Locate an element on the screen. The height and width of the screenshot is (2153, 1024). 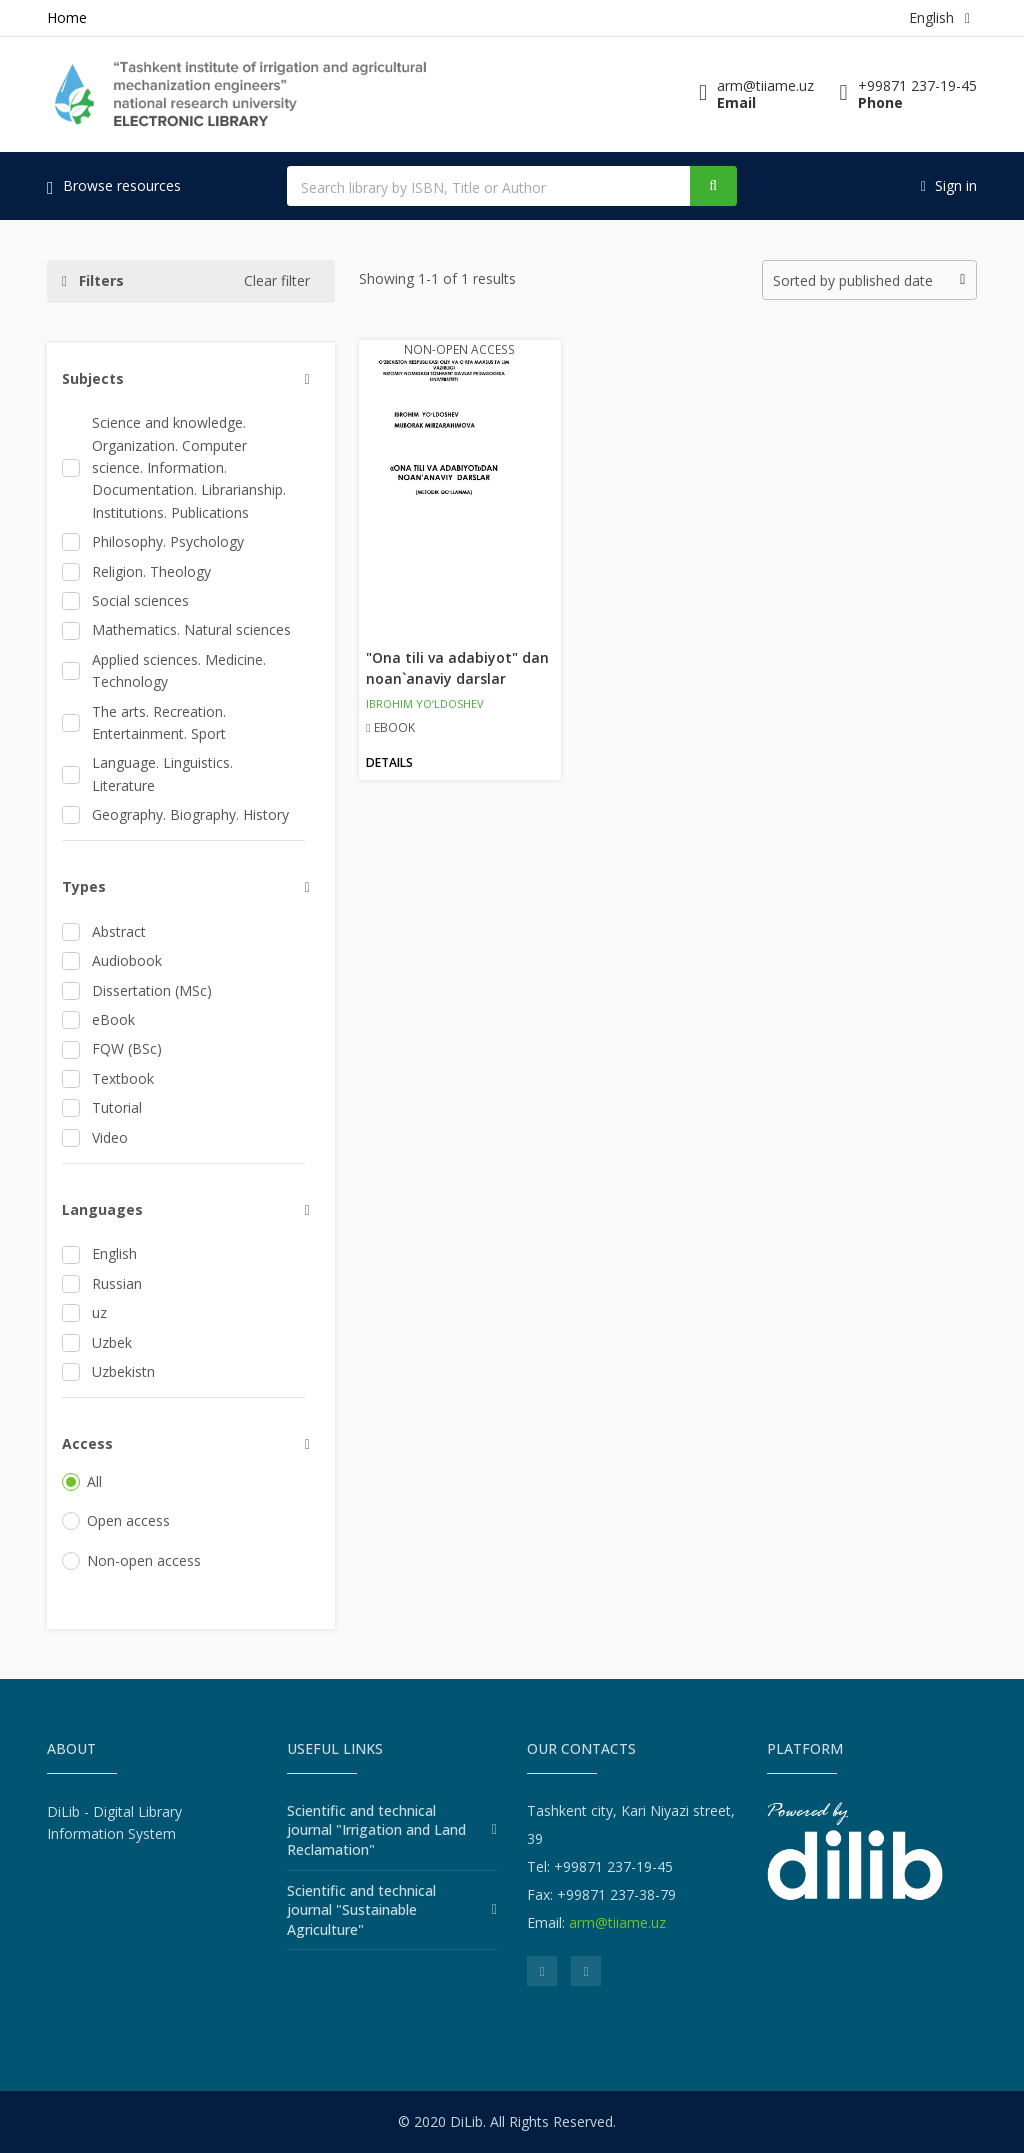
Home is located at coordinates (67, 17).